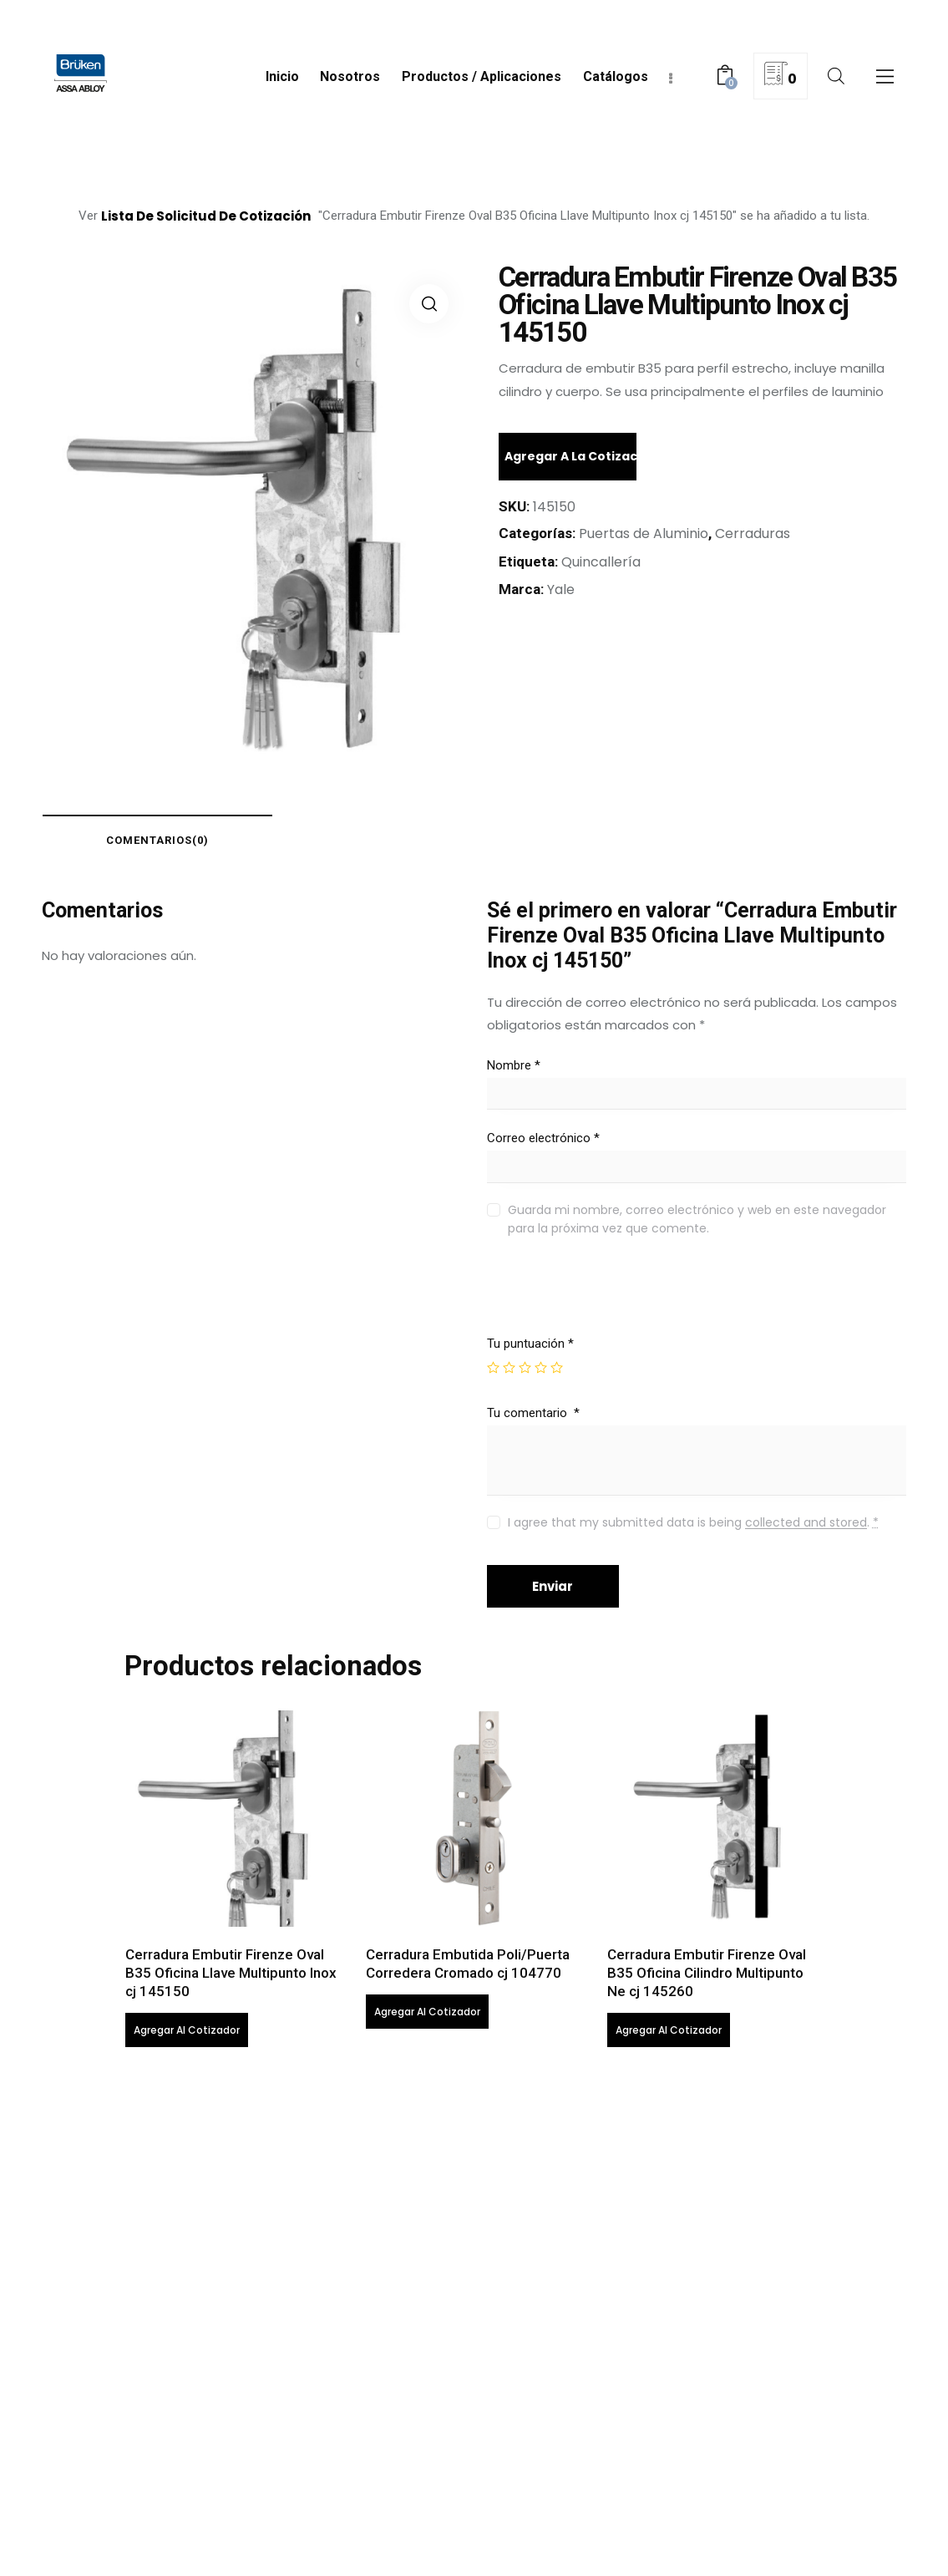  Describe the element at coordinates (806, 1523) in the screenshot. I see `collected and stored` at that location.